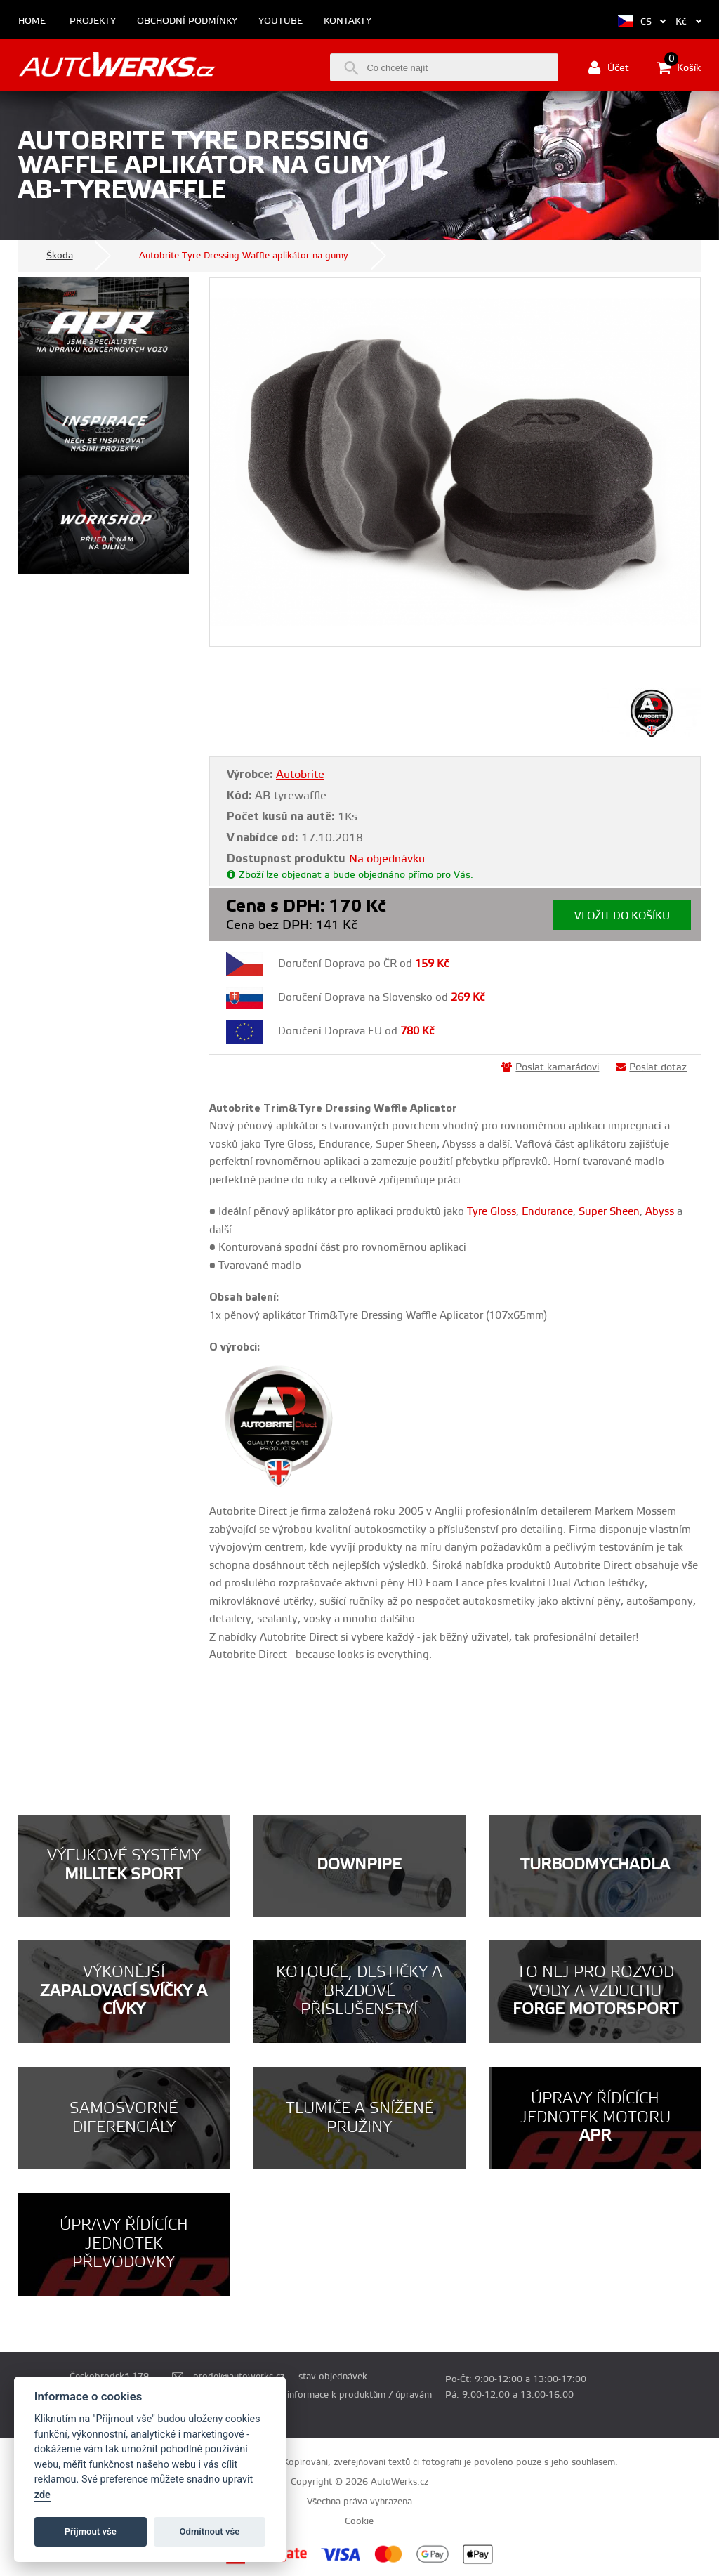  Describe the element at coordinates (280, 21) in the screenshot. I see `Youtube` at that location.